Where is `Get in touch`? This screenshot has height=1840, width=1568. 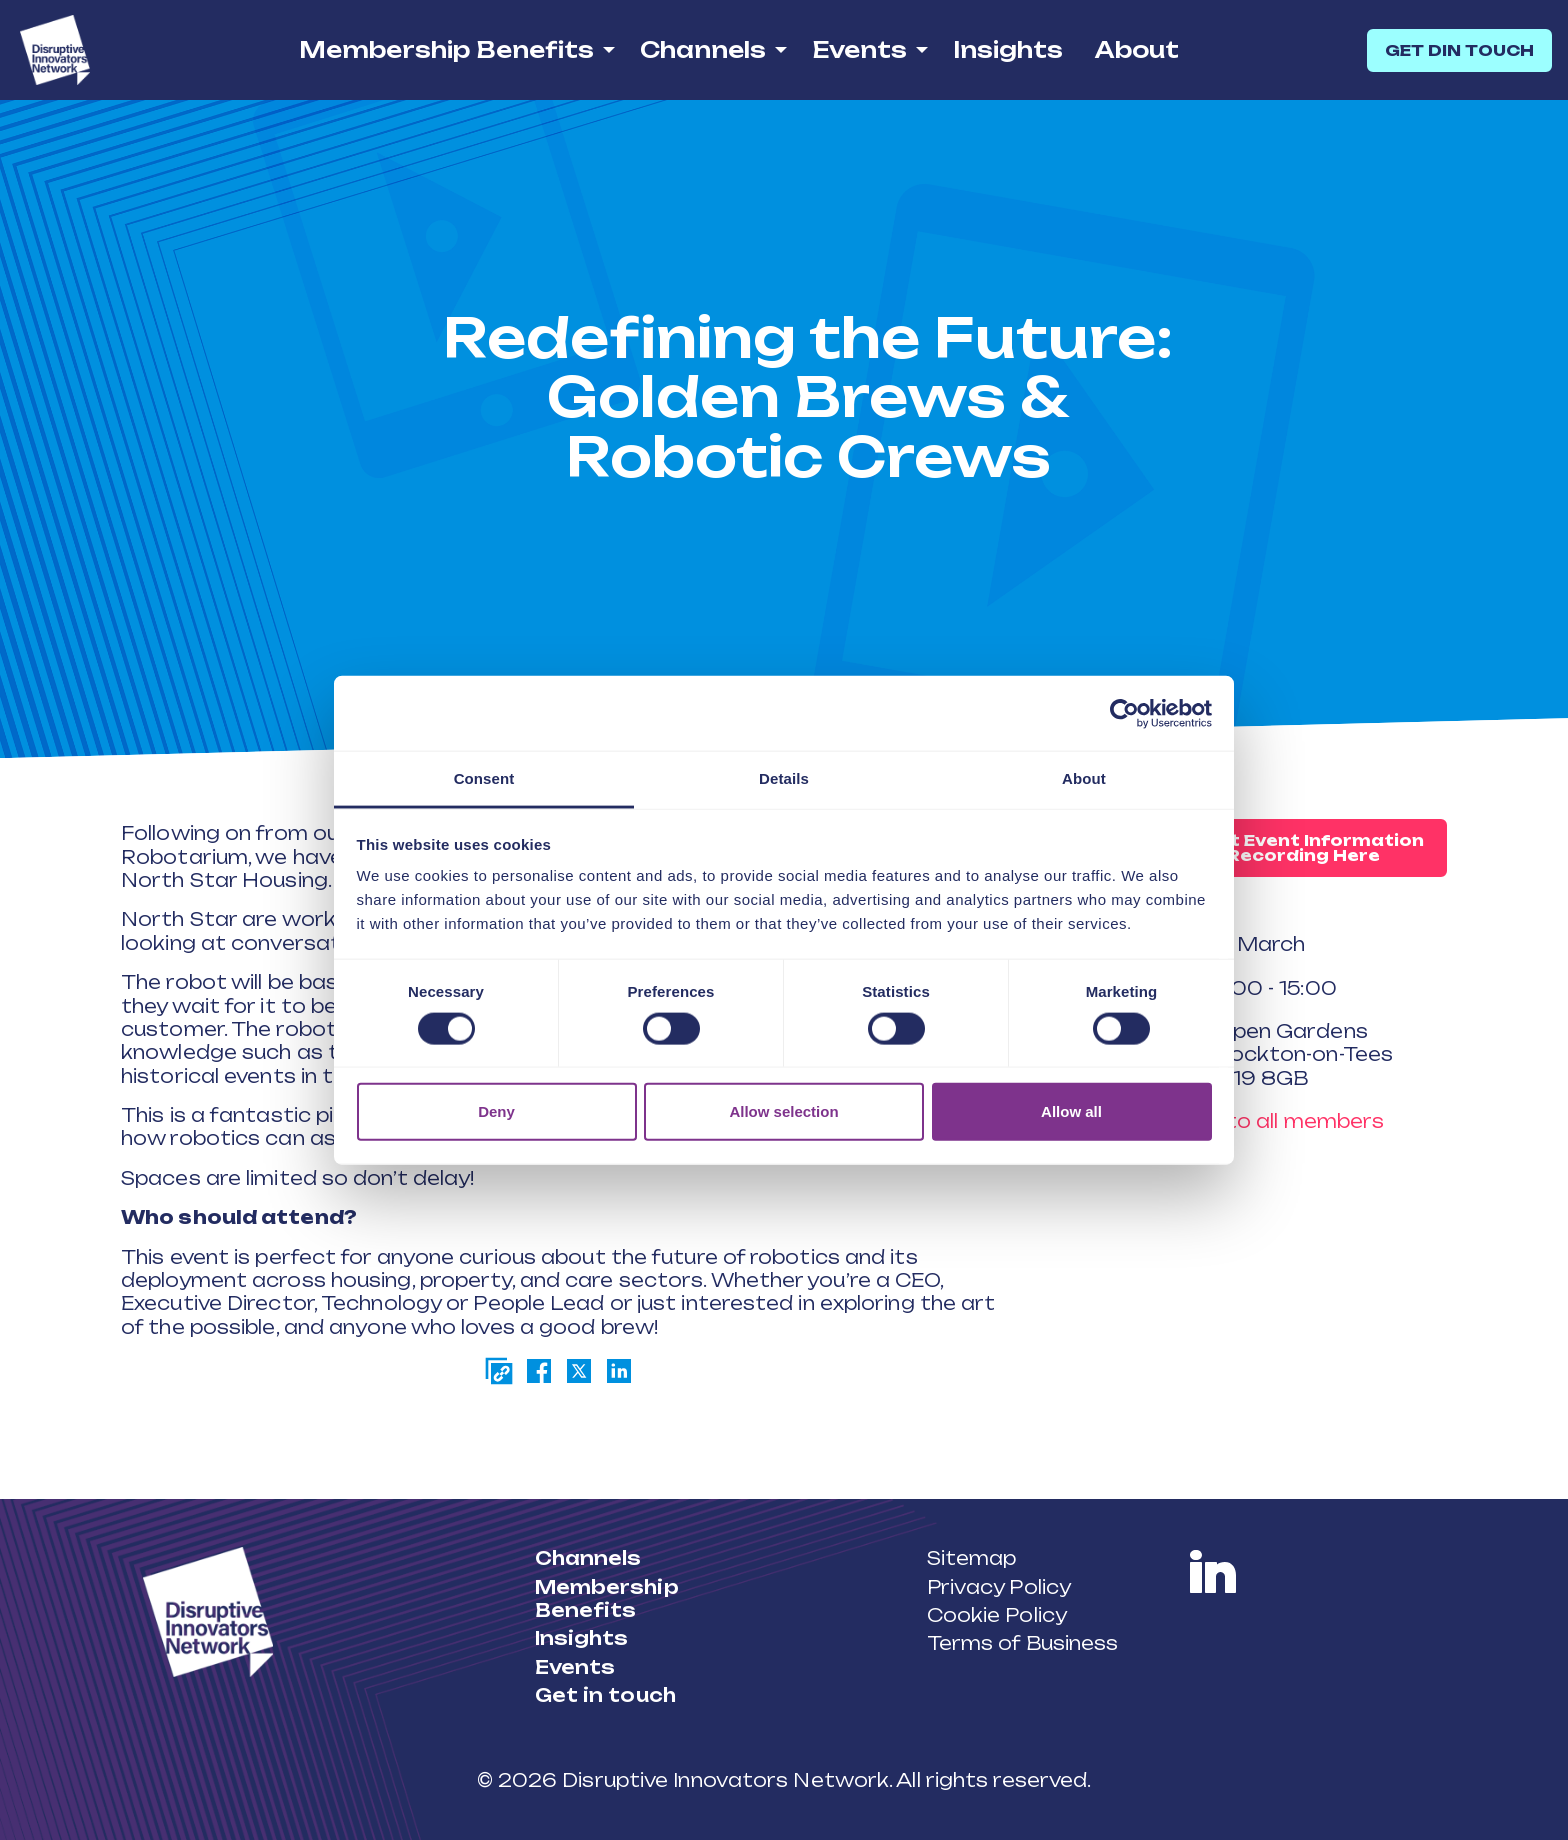 Get in touch is located at coordinates (605, 1695).